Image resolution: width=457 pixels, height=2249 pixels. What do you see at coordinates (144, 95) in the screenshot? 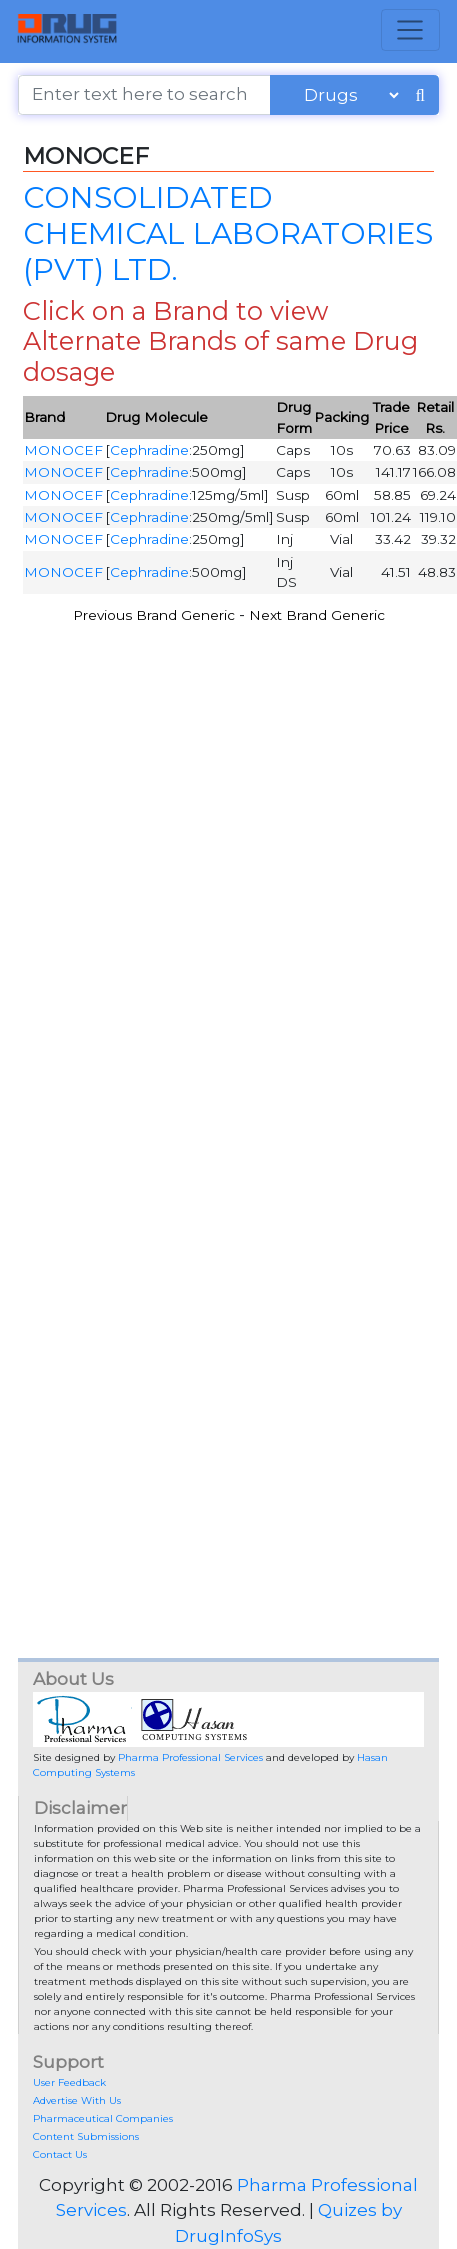
I see `[Enter text here to search]` at bounding box center [144, 95].